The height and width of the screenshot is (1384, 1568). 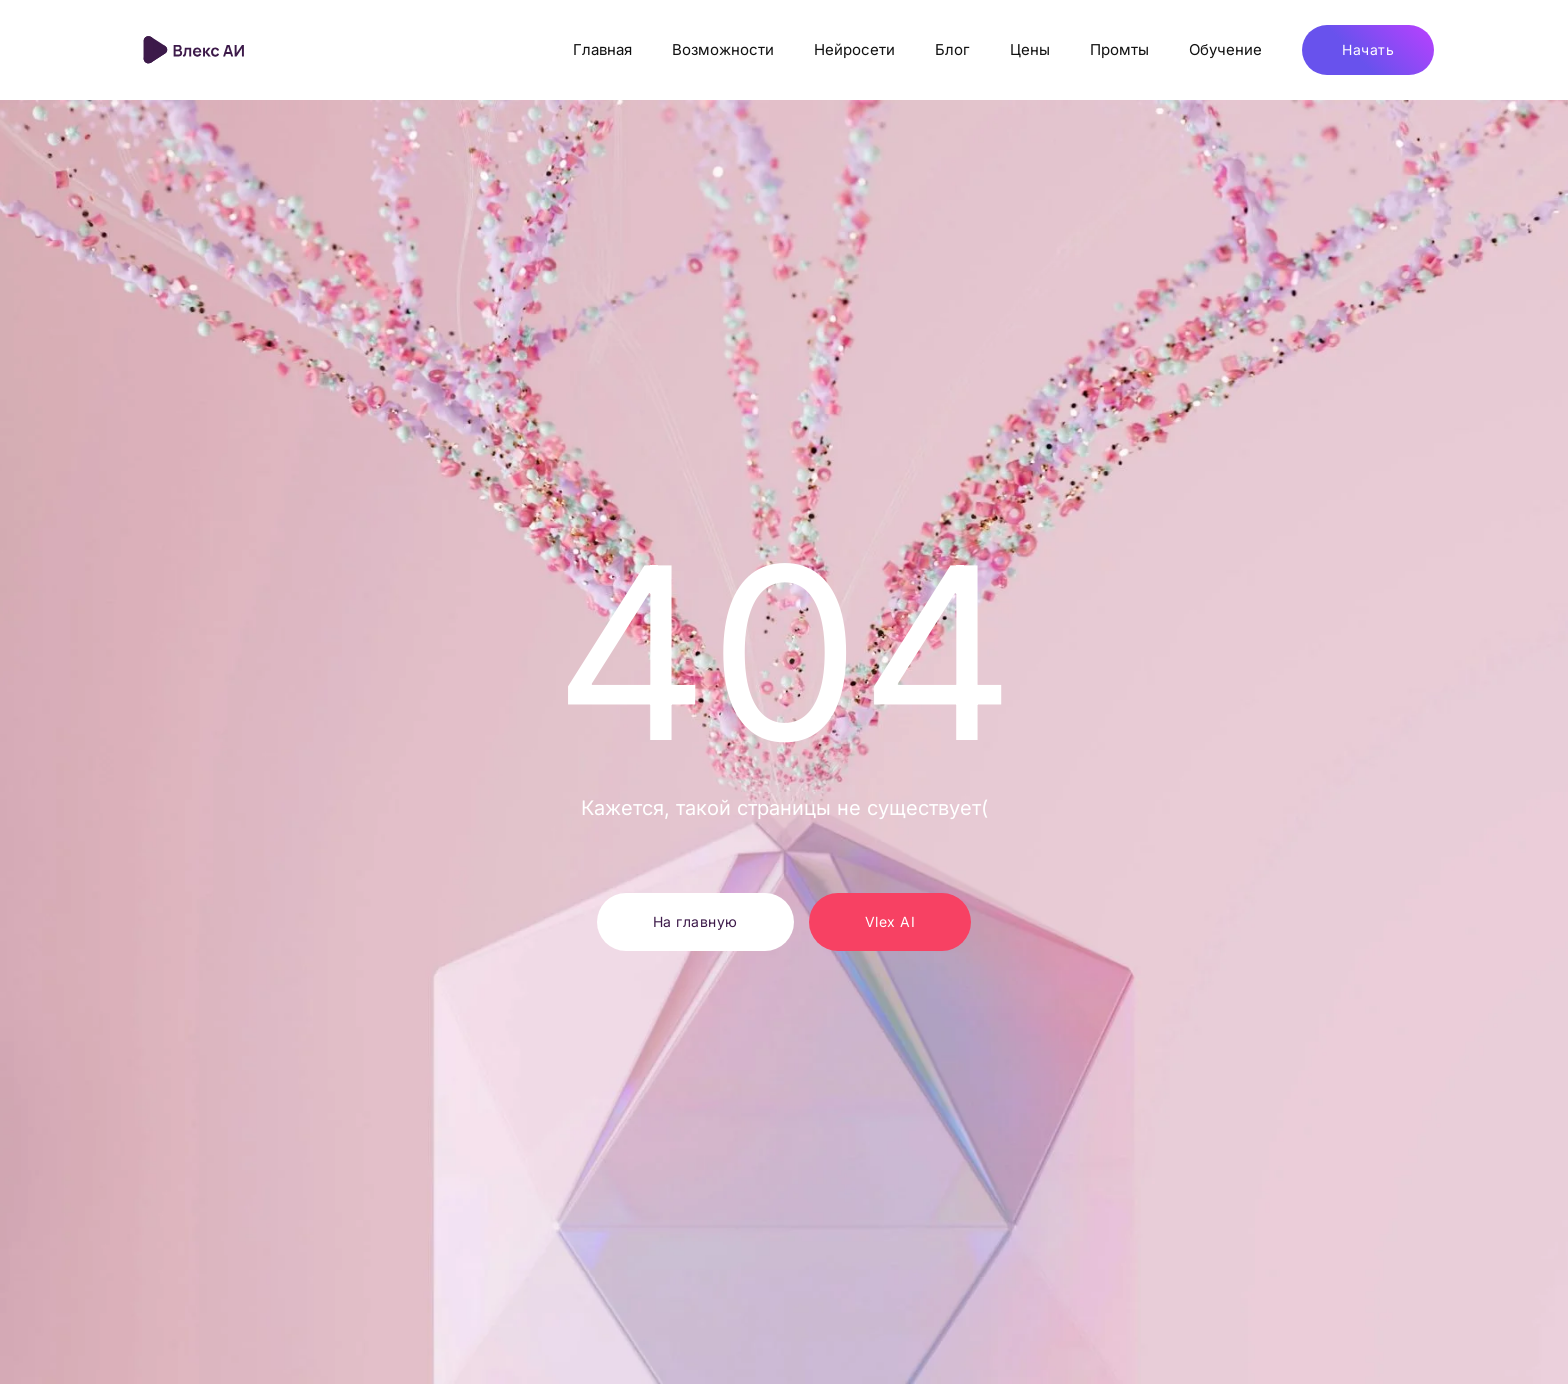 I want to click on Блог, so click(x=952, y=49).